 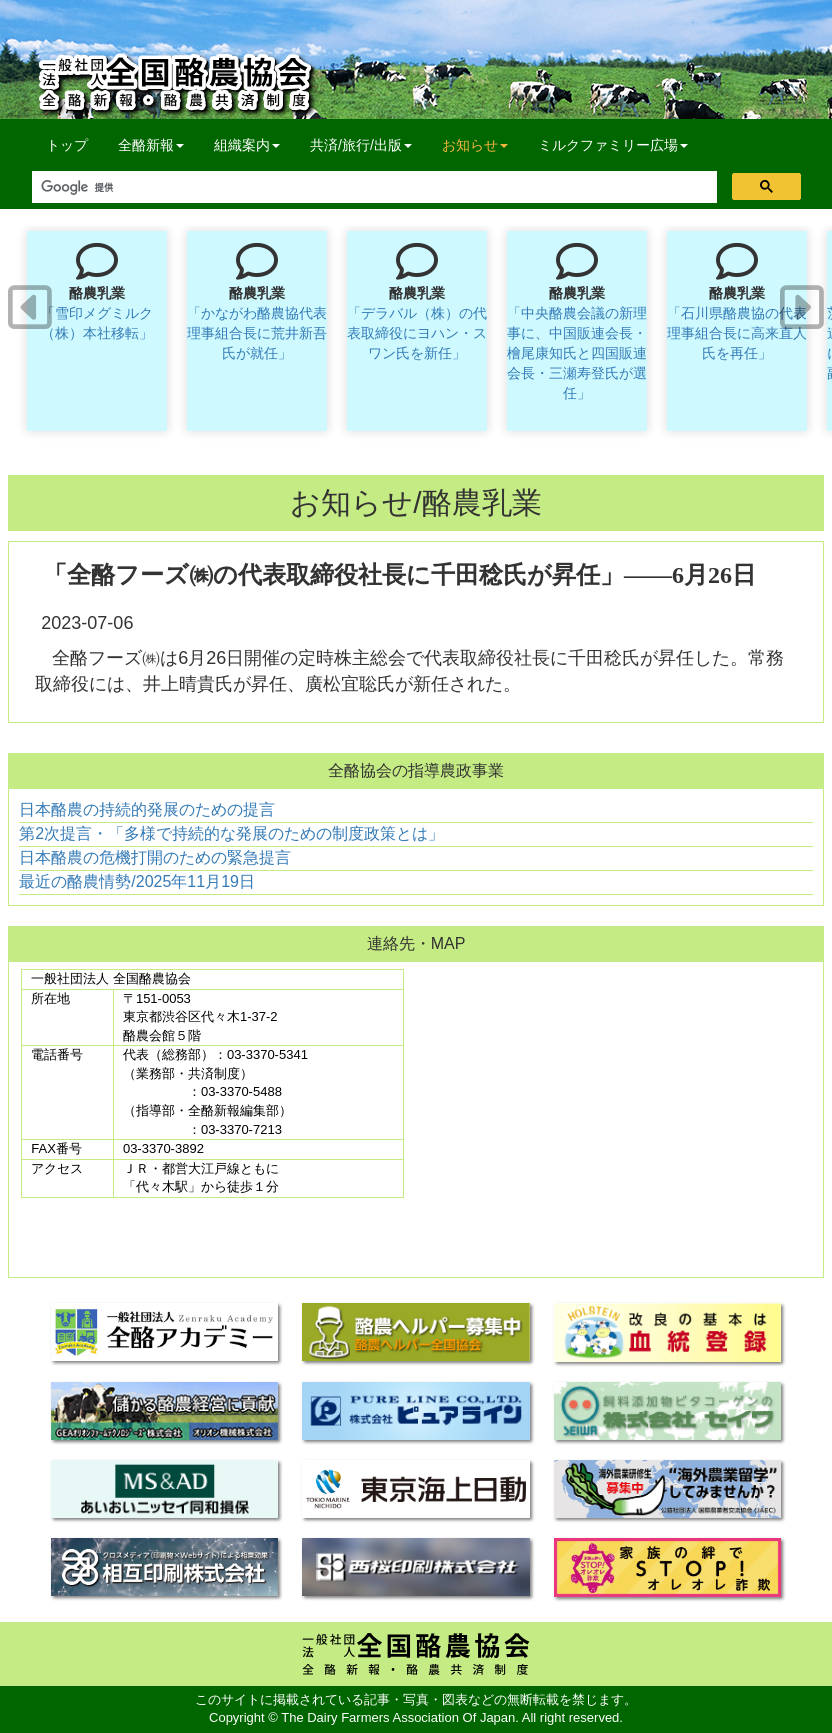 I want to click on 共済/旅行/出版 [button], so click(x=361, y=145).